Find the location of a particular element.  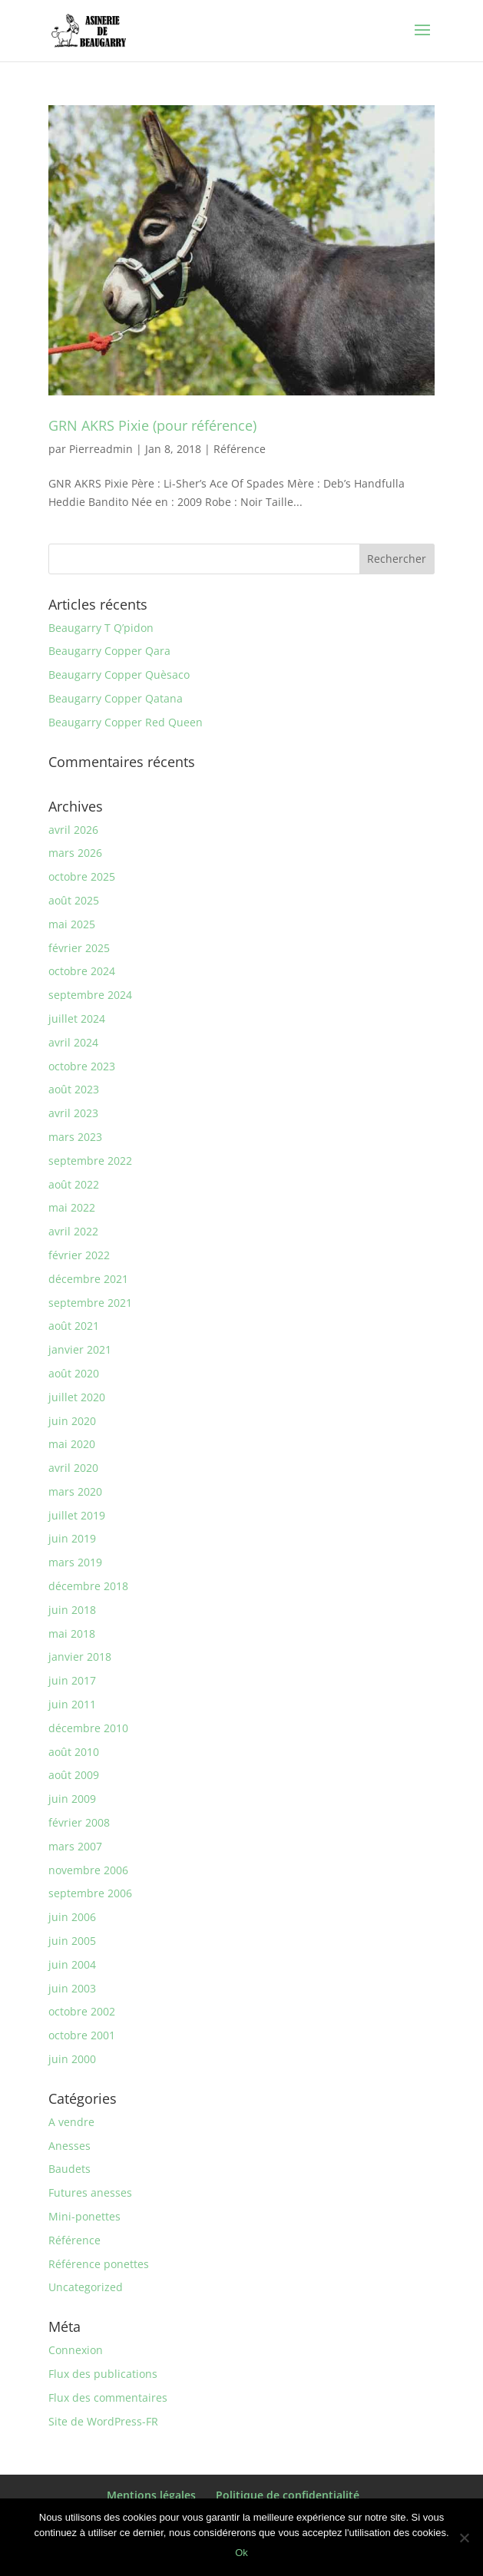

août 2009 is located at coordinates (73, 1774).